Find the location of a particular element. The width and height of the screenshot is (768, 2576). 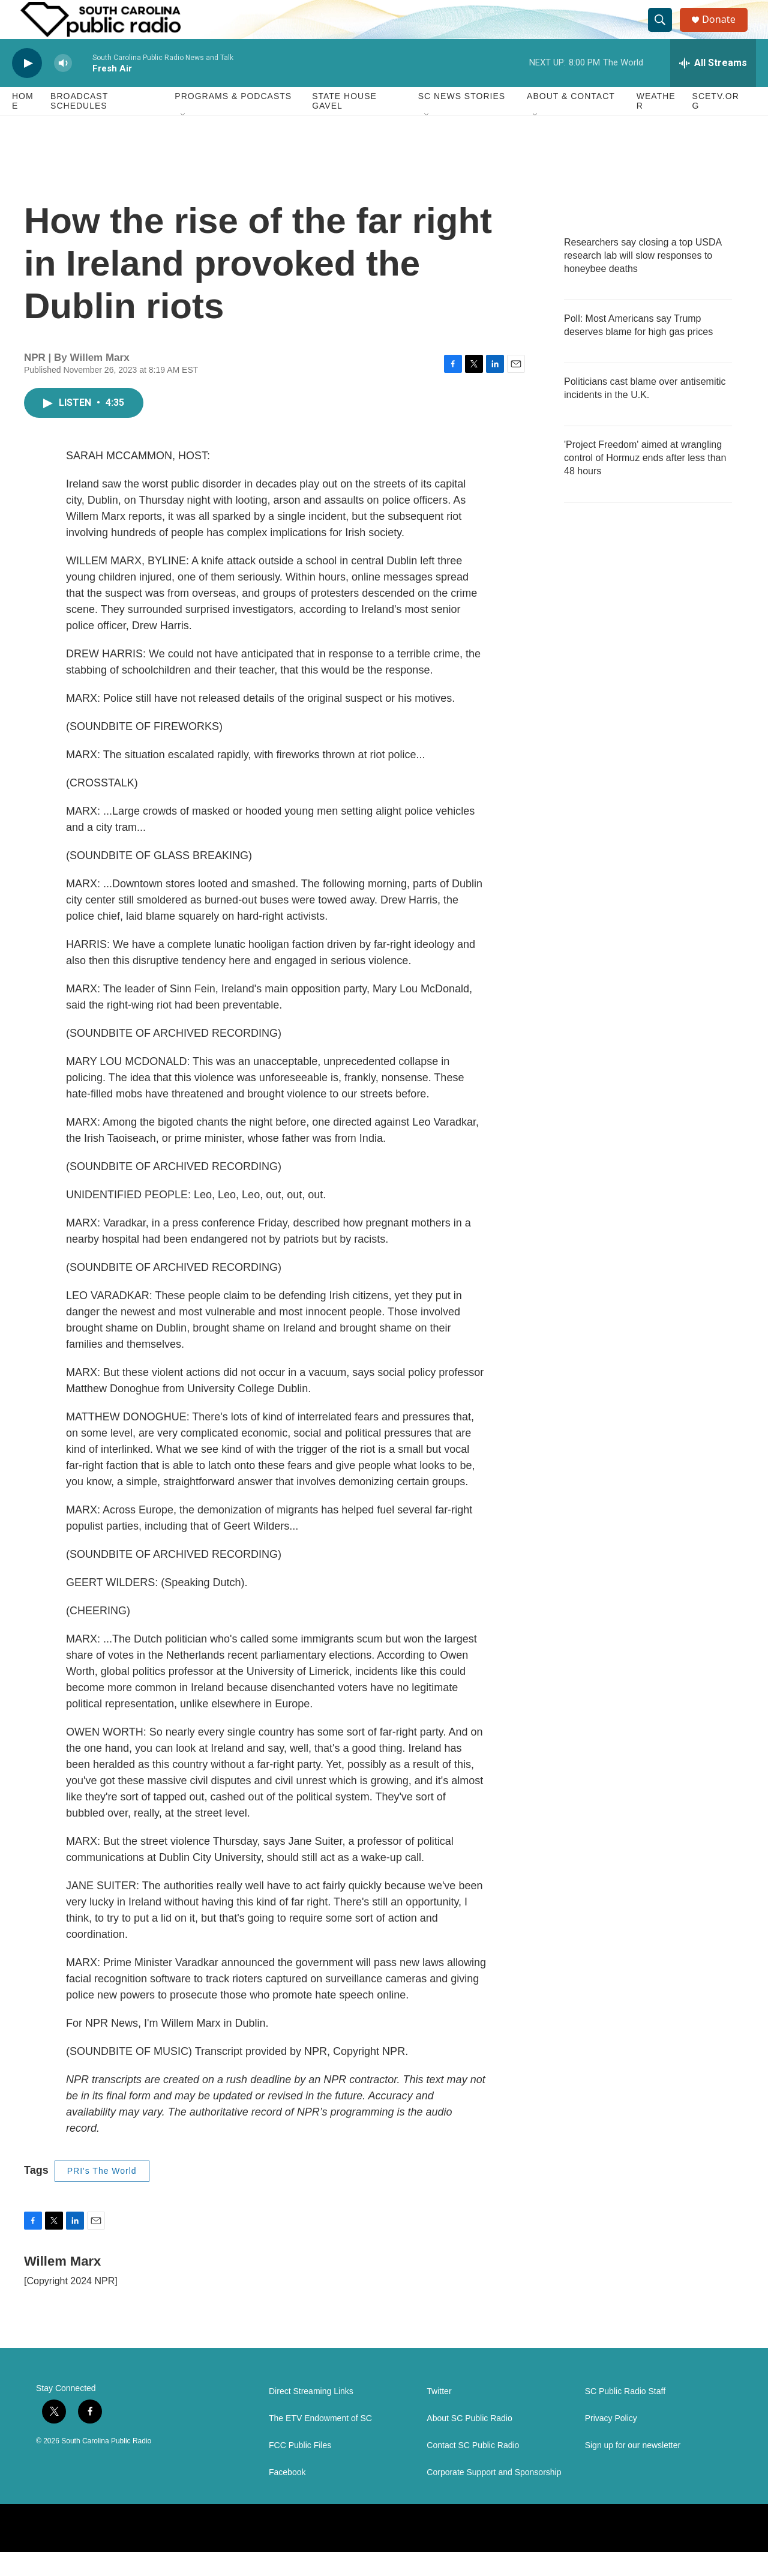

Home is located at coordinates (23, 124).